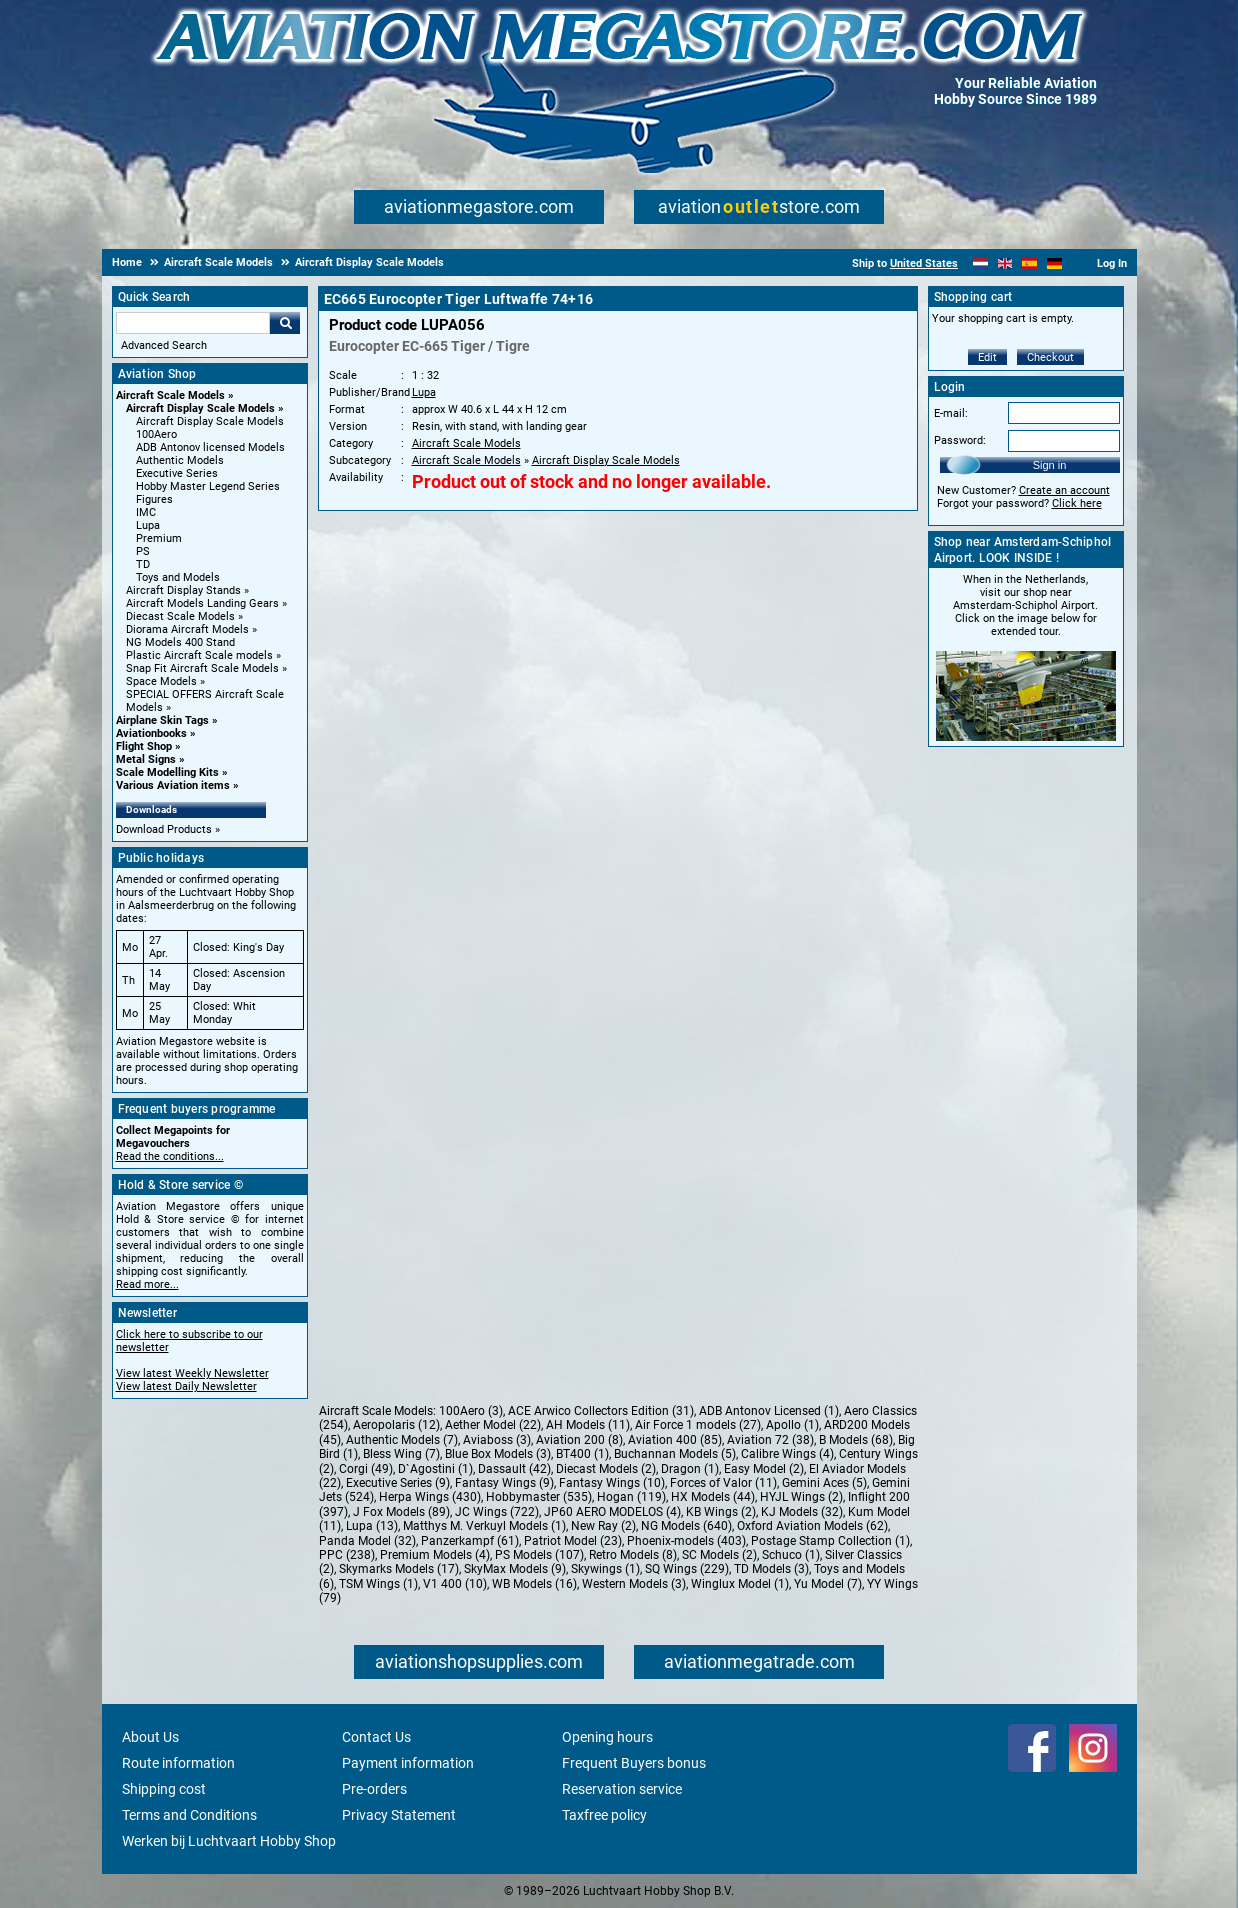  What do you see at coordinates (856, 1440) in the screenshot?
I see `B Models (68)` at bounding box center [856, 1440].